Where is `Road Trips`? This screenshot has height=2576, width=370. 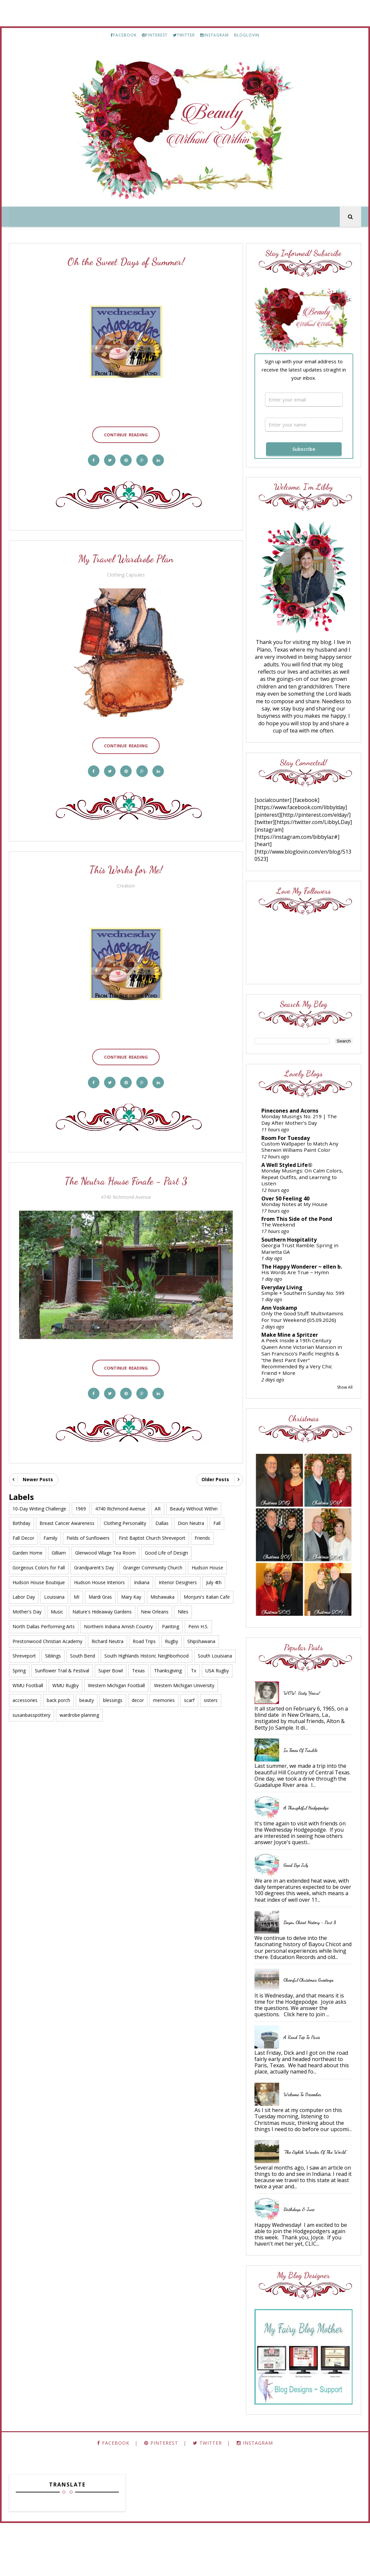 Road Trips is located at coordinates (144, 1635).